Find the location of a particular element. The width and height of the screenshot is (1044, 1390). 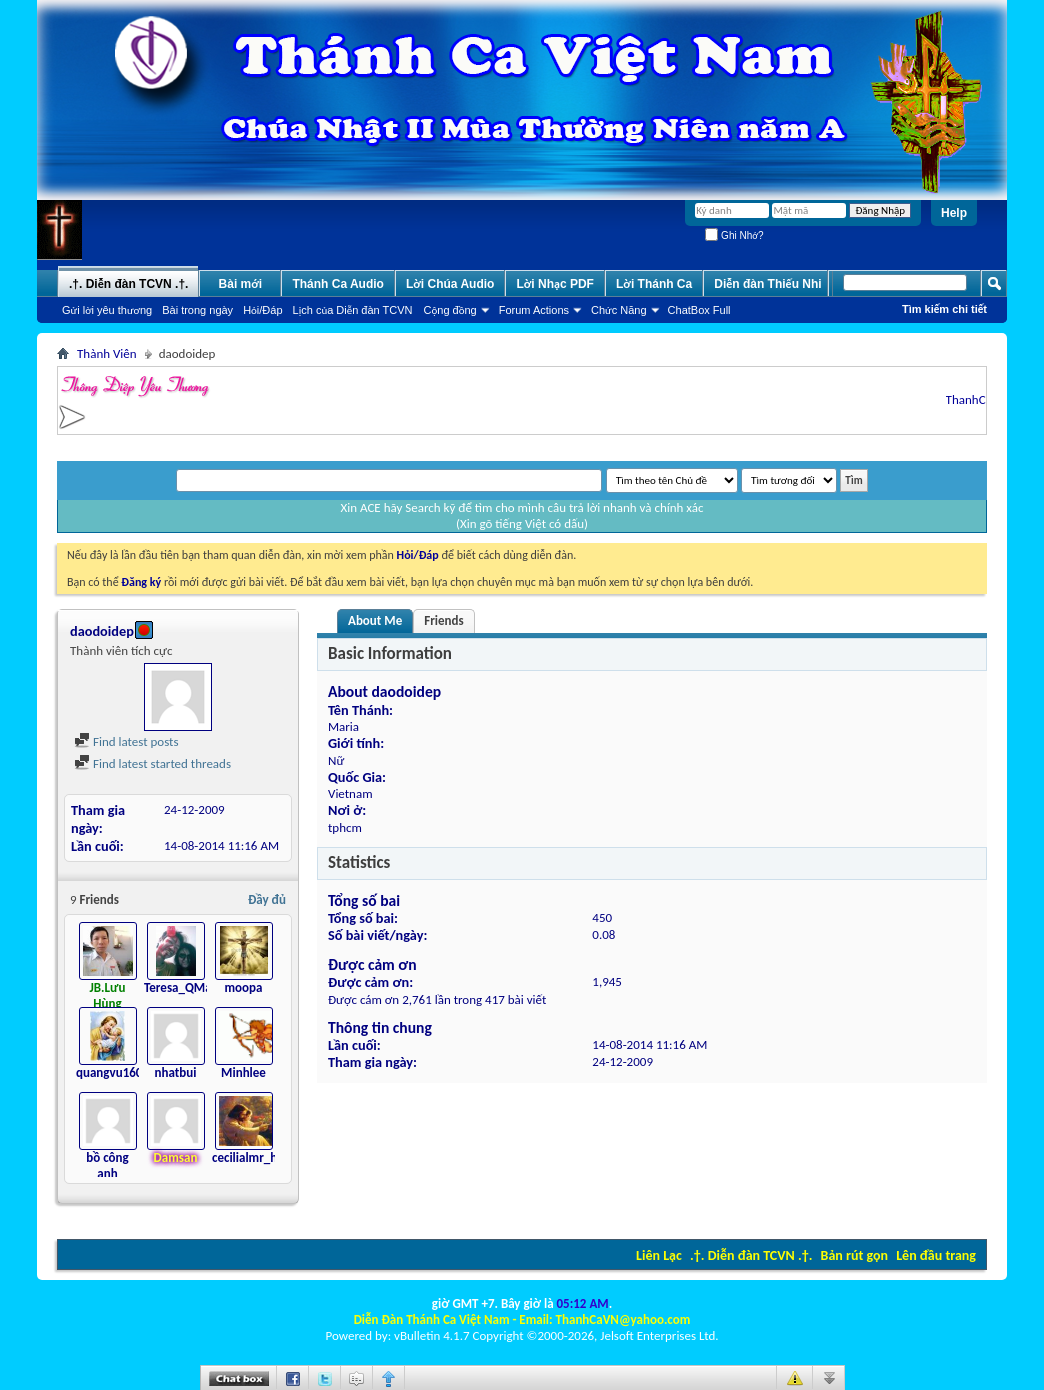

Bản rút gọn is located at coordinates (854, 1255).